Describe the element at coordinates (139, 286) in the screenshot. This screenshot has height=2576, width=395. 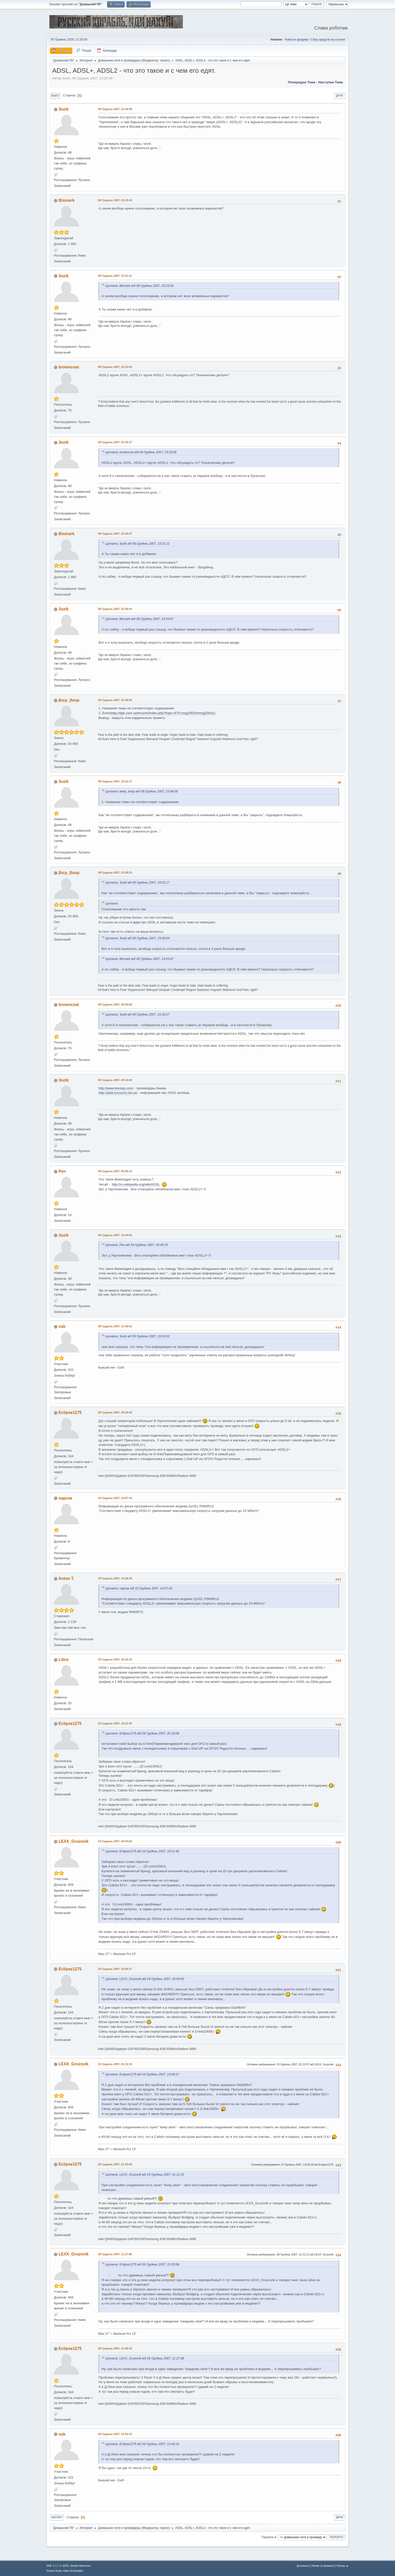
I see `Цитата: Bismark від 08 Грудень 2007, 23:23:24` at that location.